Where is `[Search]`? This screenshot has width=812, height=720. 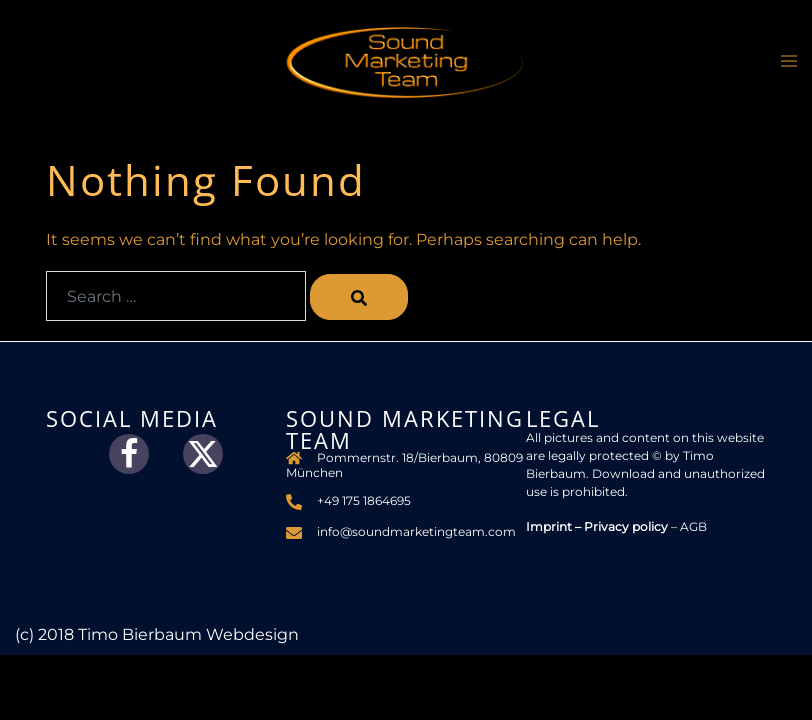
[Search] is located at coordinates (359, 297).